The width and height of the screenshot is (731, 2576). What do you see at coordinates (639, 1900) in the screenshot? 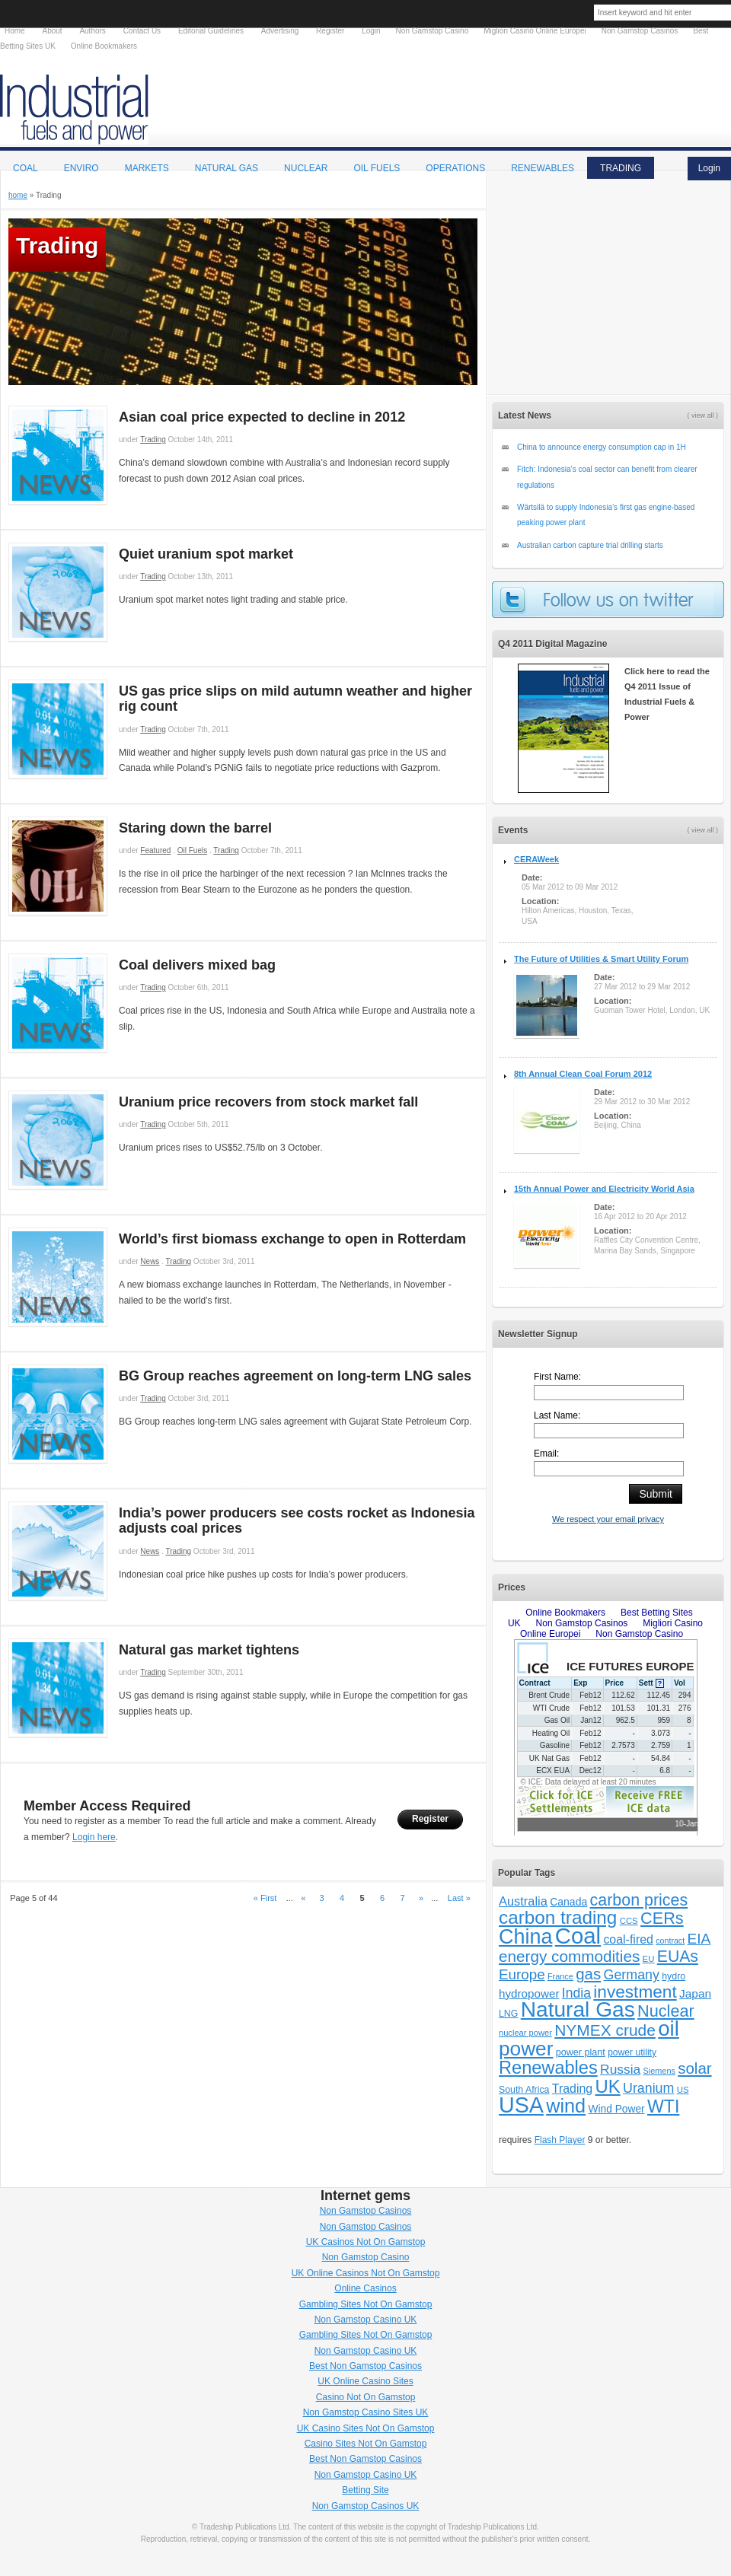
I see `carbon prices` at bounding box center [639, 1900].